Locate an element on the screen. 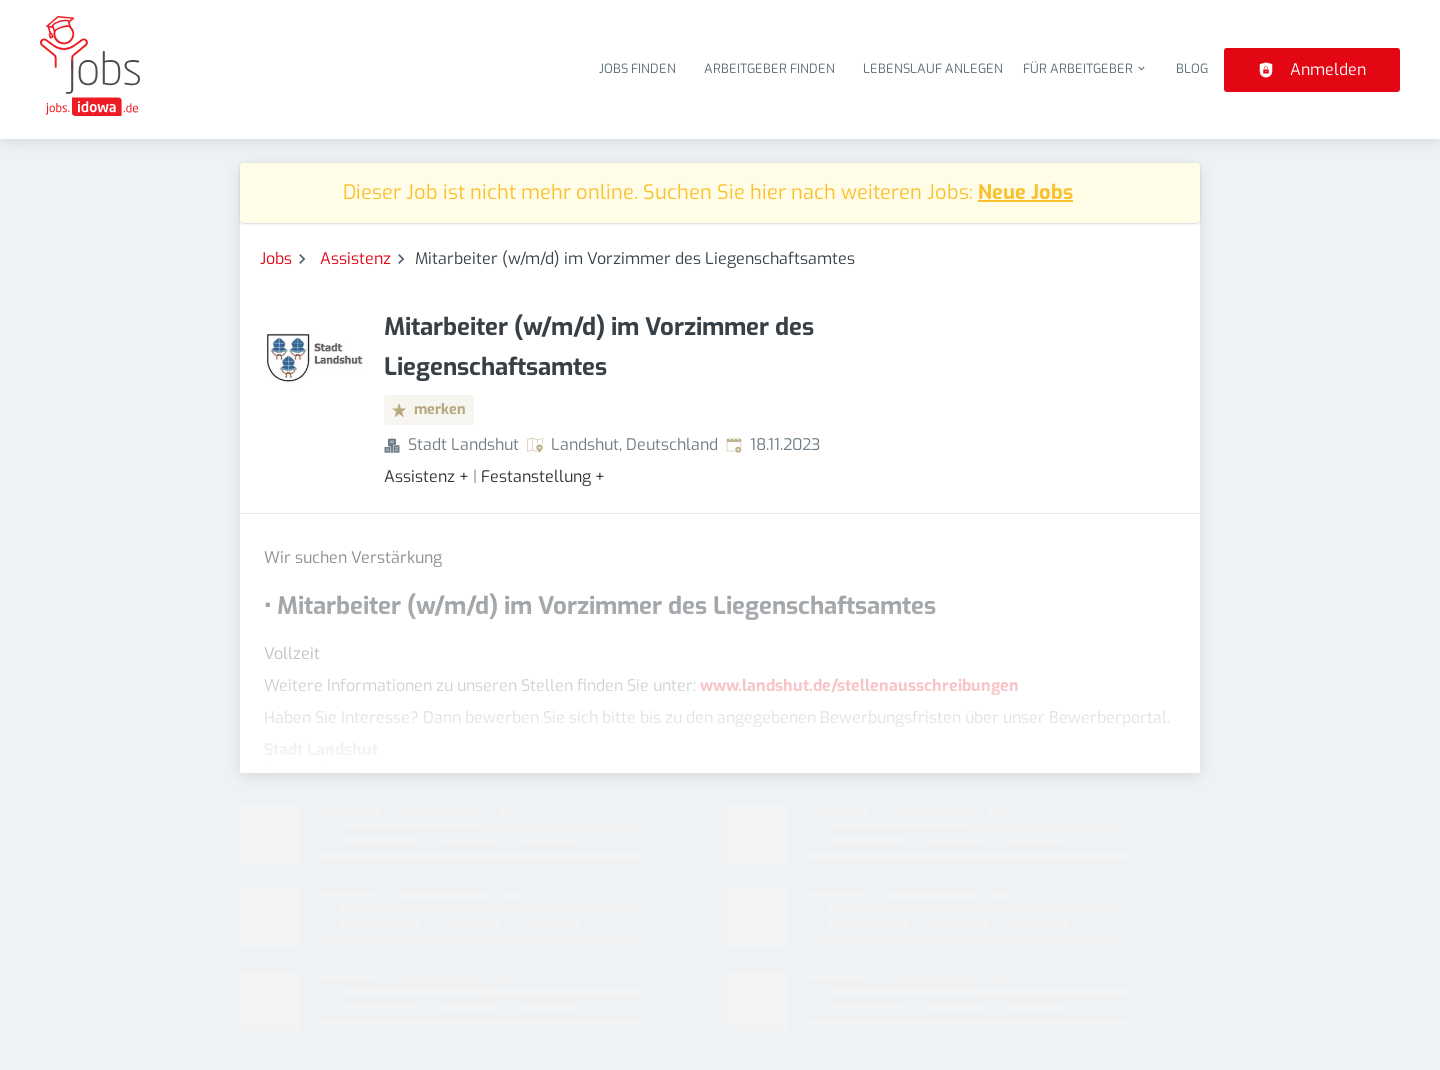 This screenshot has height=1070, width=1440. Jobs is located at coordinates (276, 258).